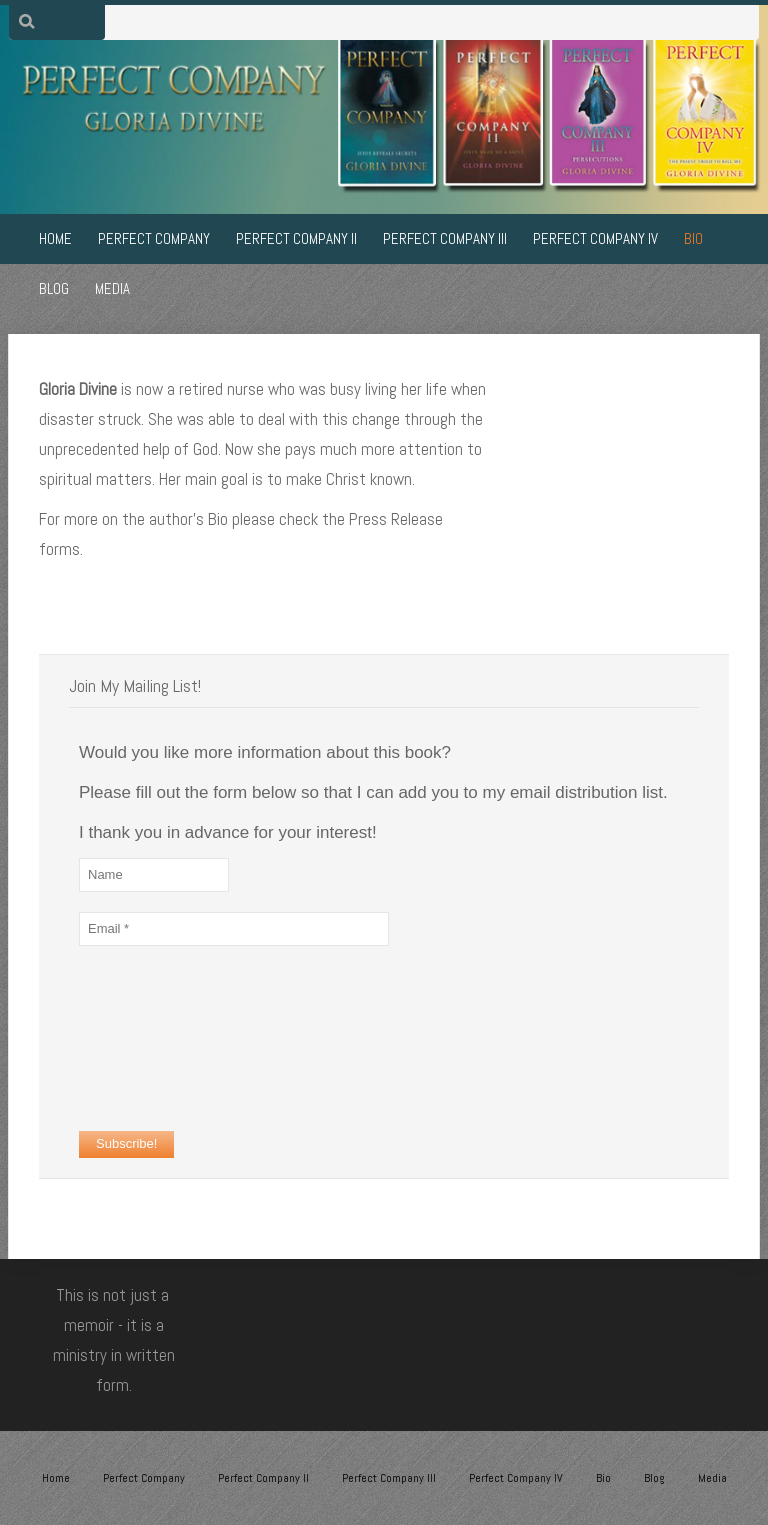 The width and height of the screenshot is (768, 1525). I want to click on [presentation], so click(161, 1038).